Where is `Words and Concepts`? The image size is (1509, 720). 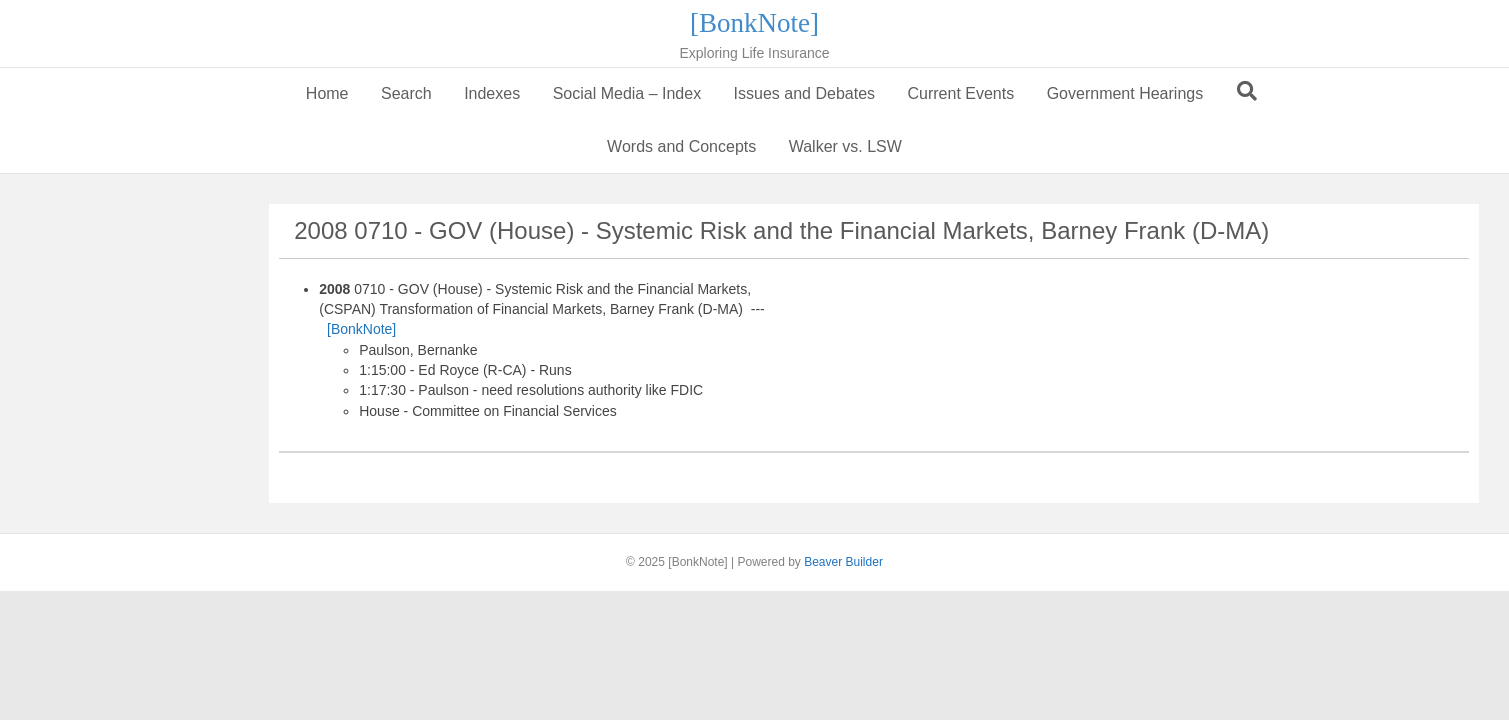
Words and Concepts is located at coordinates (681, 146).